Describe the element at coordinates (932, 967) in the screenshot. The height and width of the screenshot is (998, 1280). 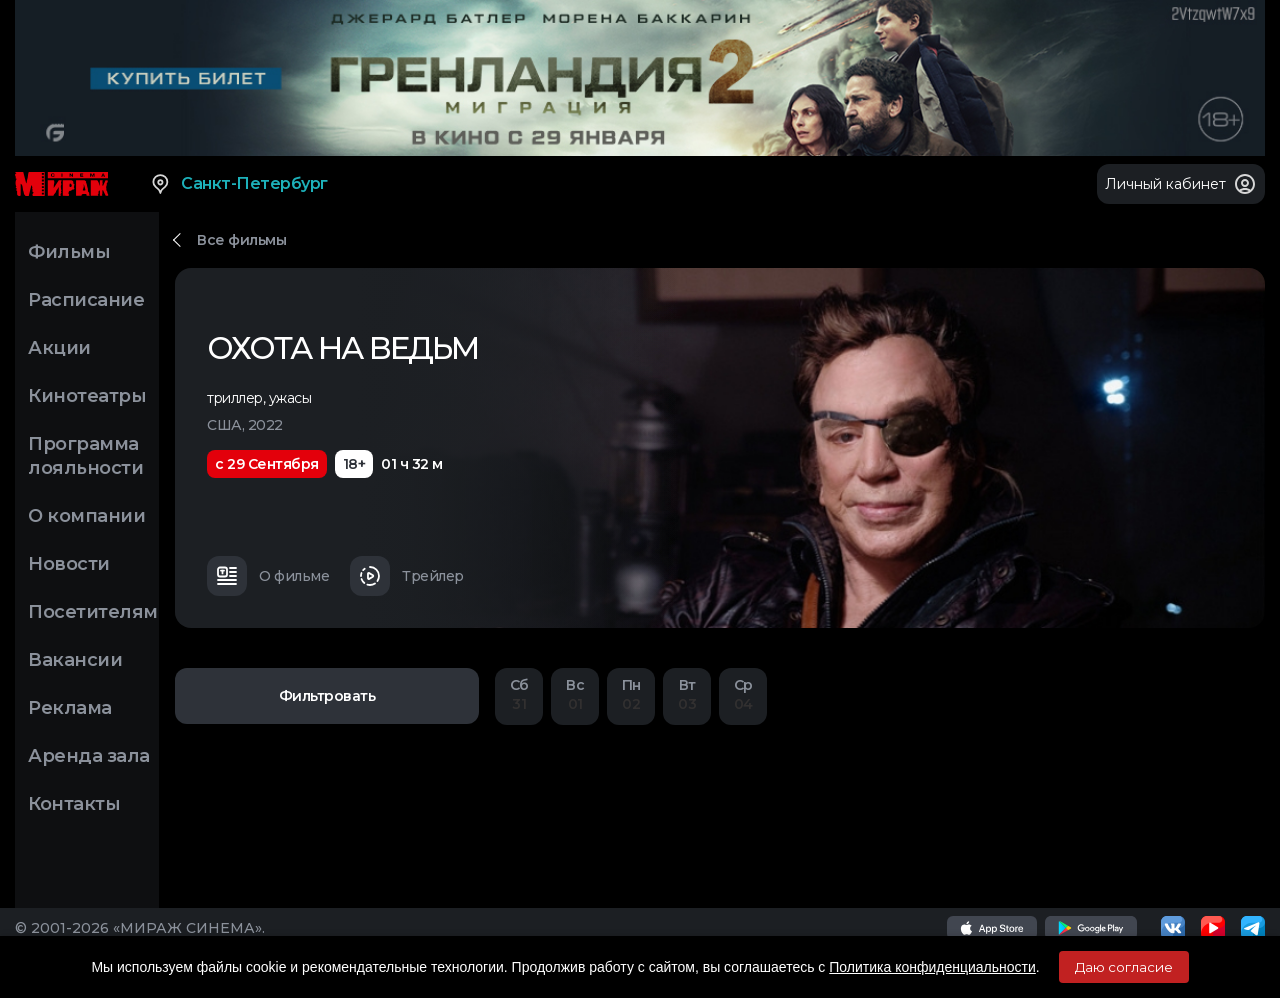
I see `Политика конфиденциальности` at that location.